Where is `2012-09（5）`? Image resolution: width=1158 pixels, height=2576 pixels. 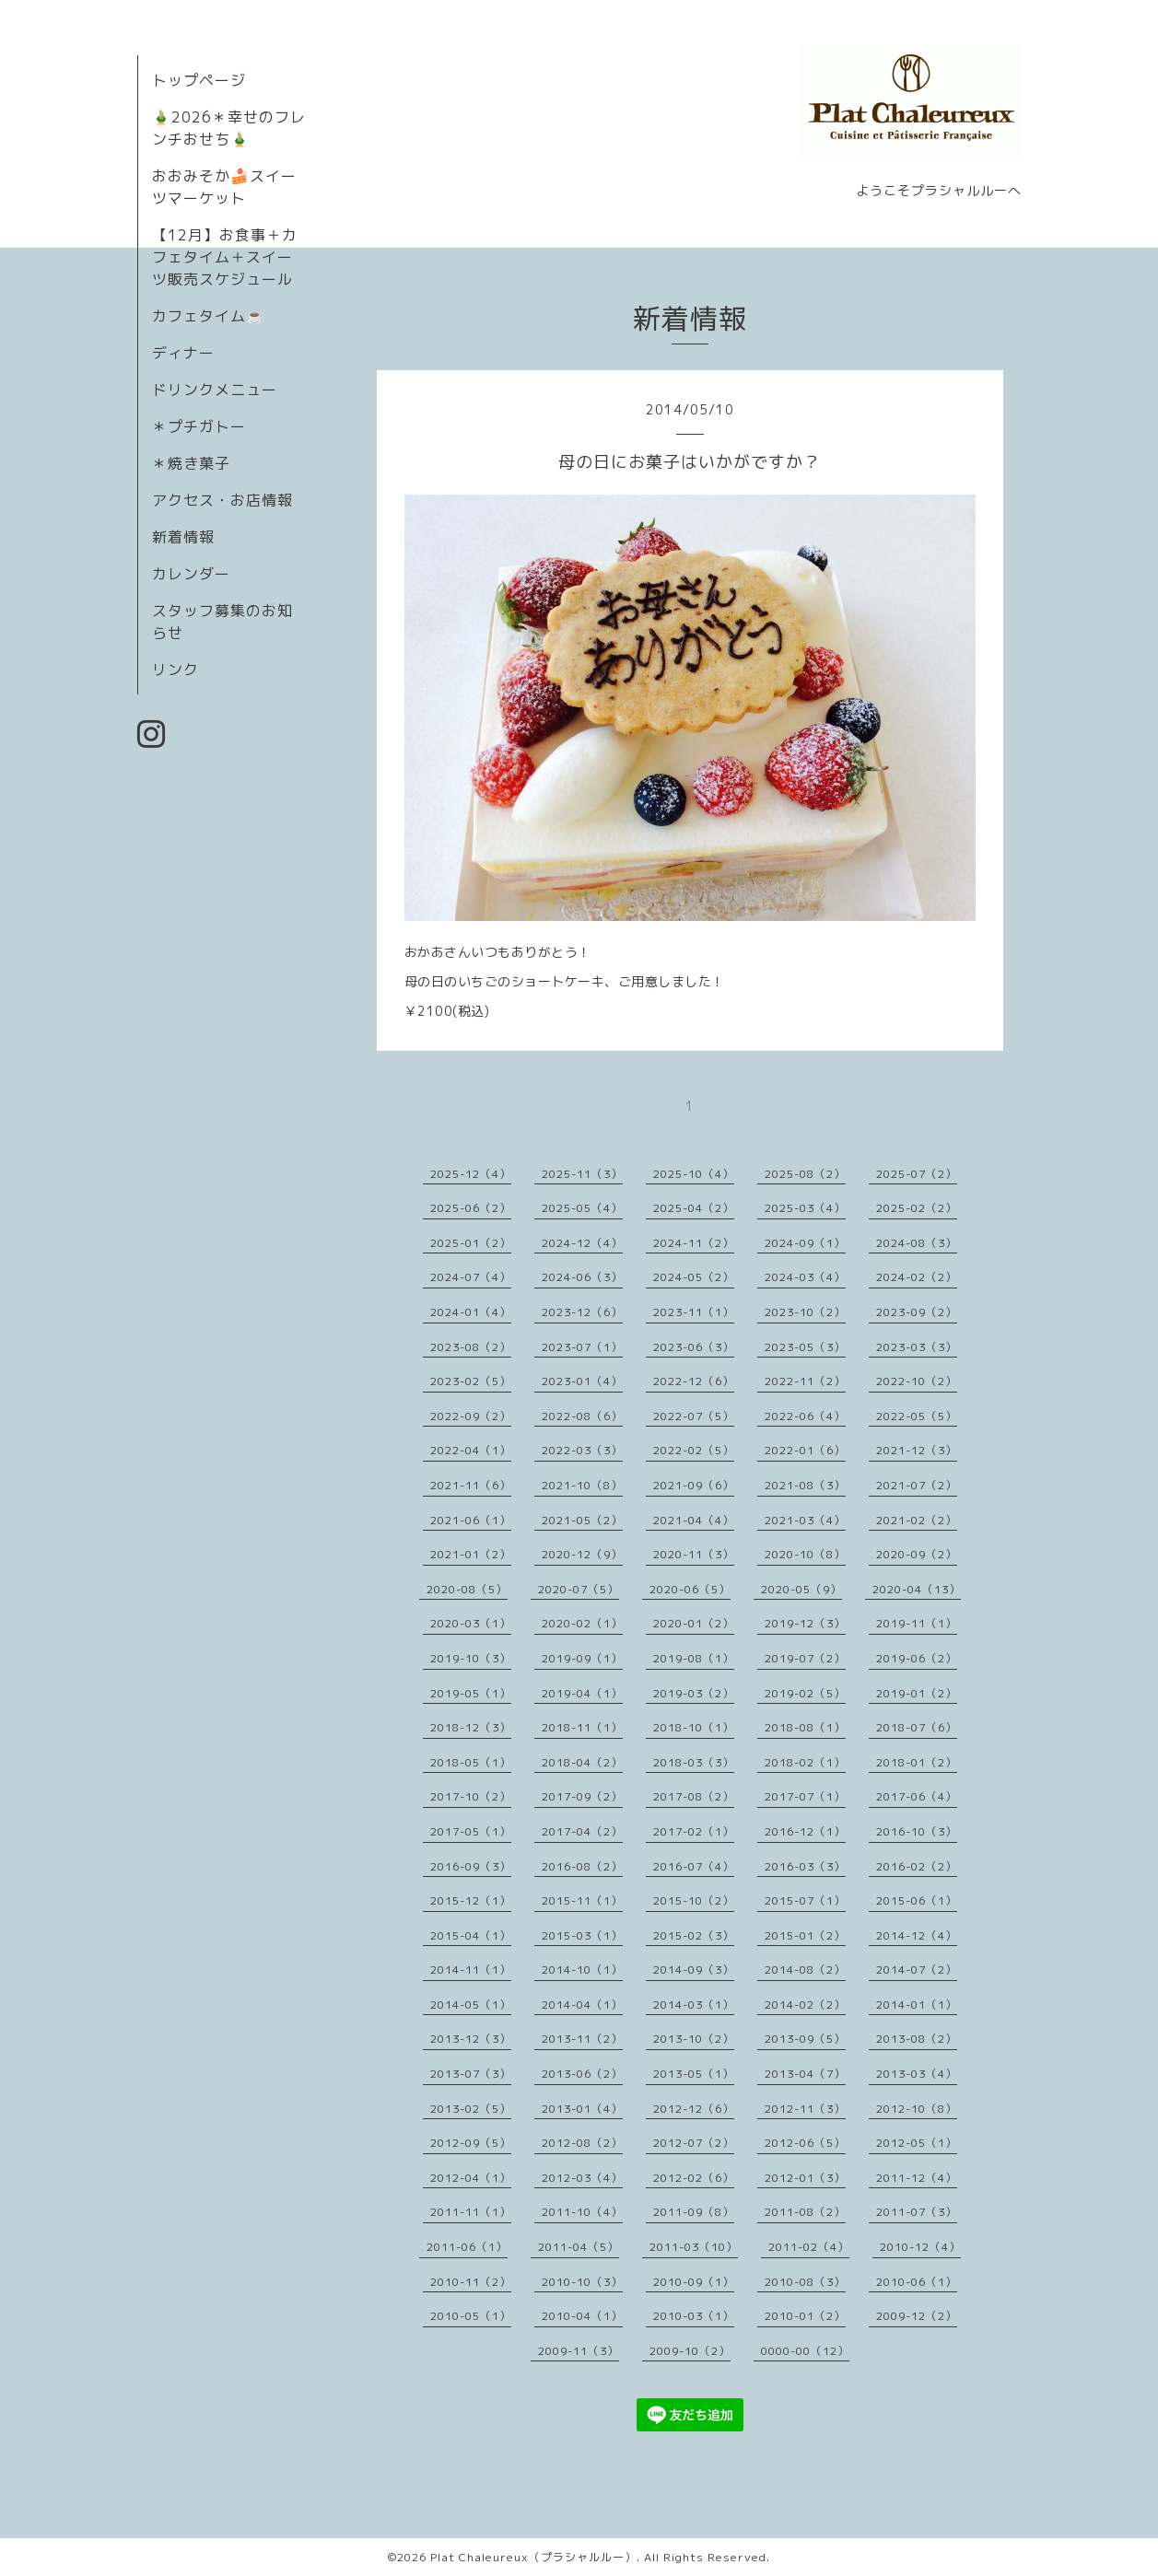 2012-09（5） is located at coordinates (470, 2143).